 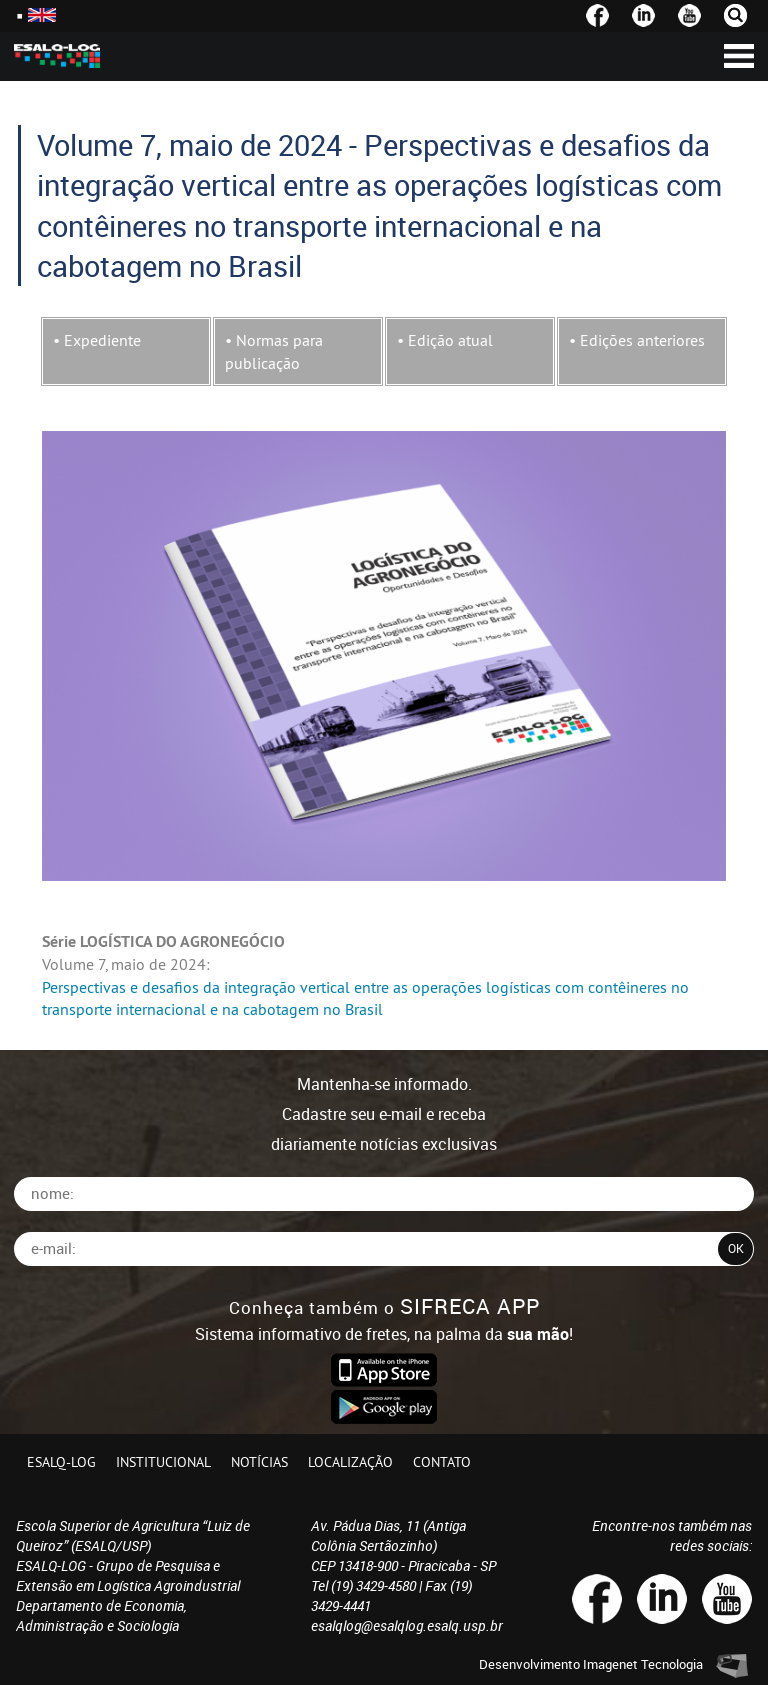 What do you see at coordinates (442, 1462) in the screenshot?
I see `Contato` at bounding box center [442, 1462].